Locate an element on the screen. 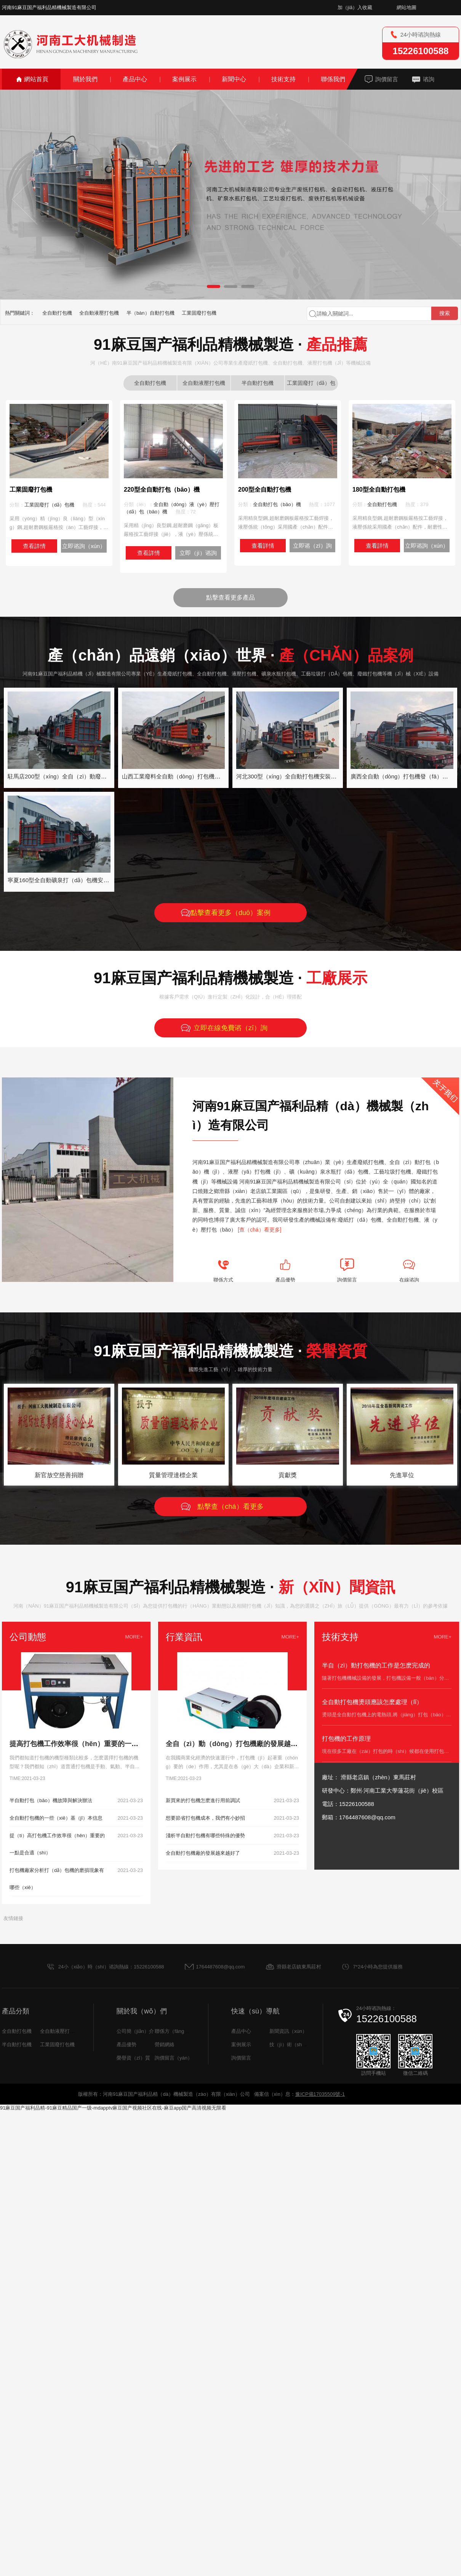  立即（jí）谘詢 is located at coordinates (198, 553).